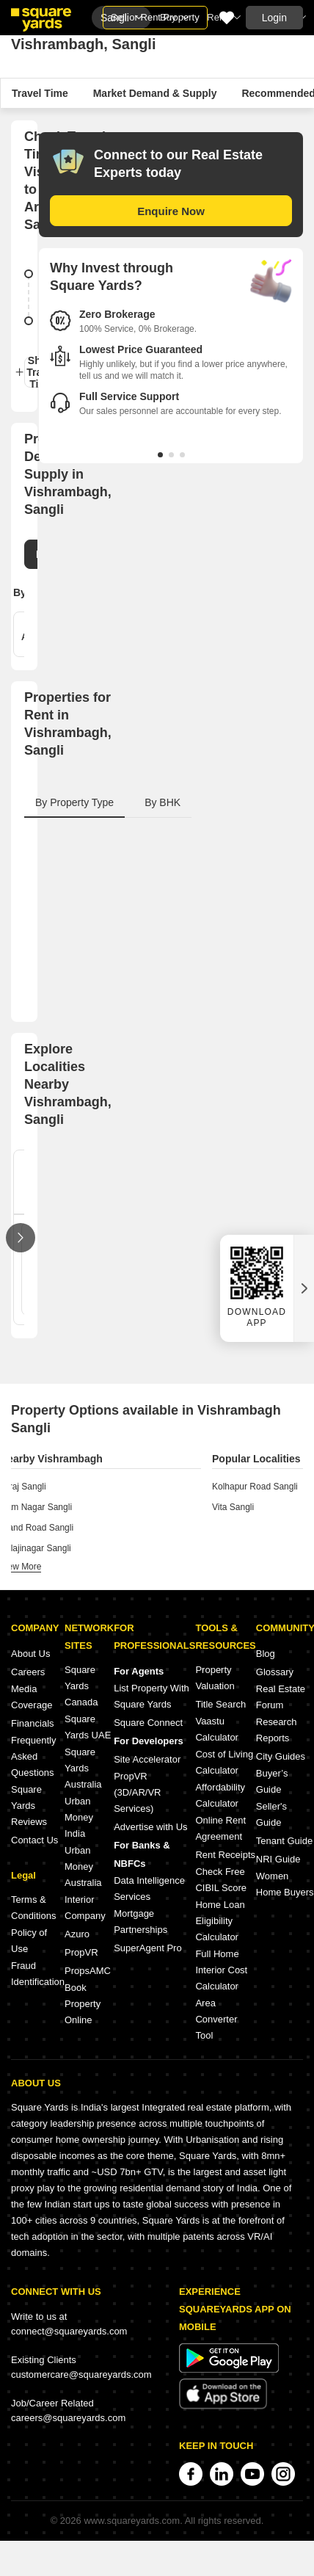 The height and width of the screenshot is (2576, 314). What do you see at coordinates (81, 1952) in the screenshot?
I see `PropVR` at bounding box center [81, 1952].